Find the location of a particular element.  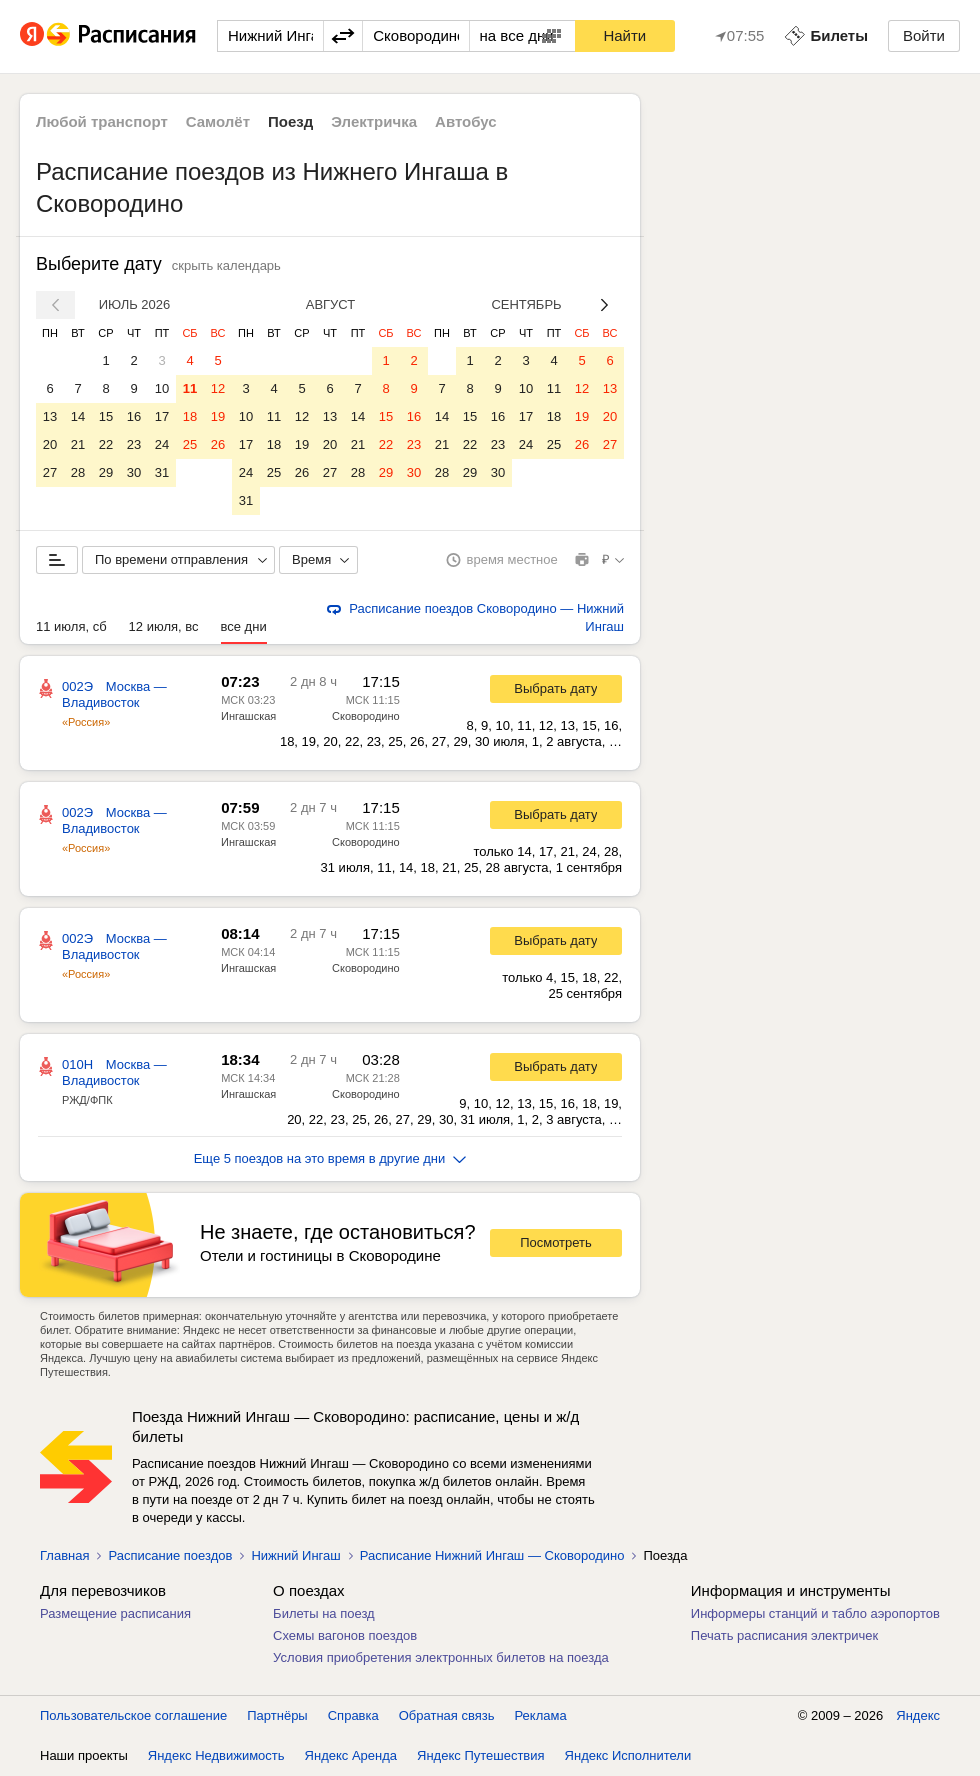

20 is located at coordinates (50, 444).